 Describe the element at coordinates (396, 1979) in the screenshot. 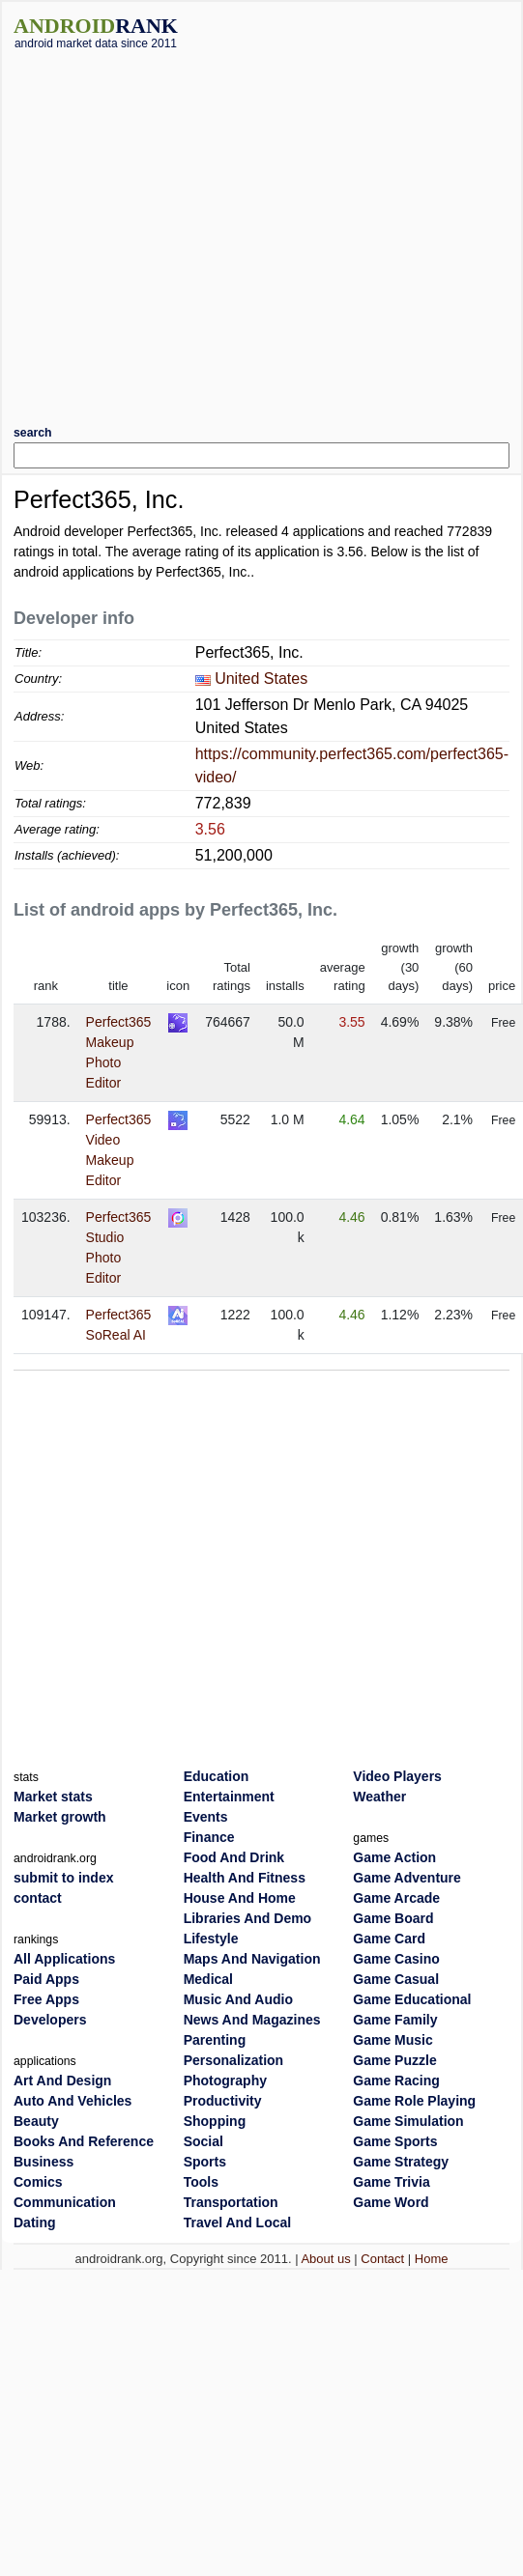

I see `Game Casual` at that location.